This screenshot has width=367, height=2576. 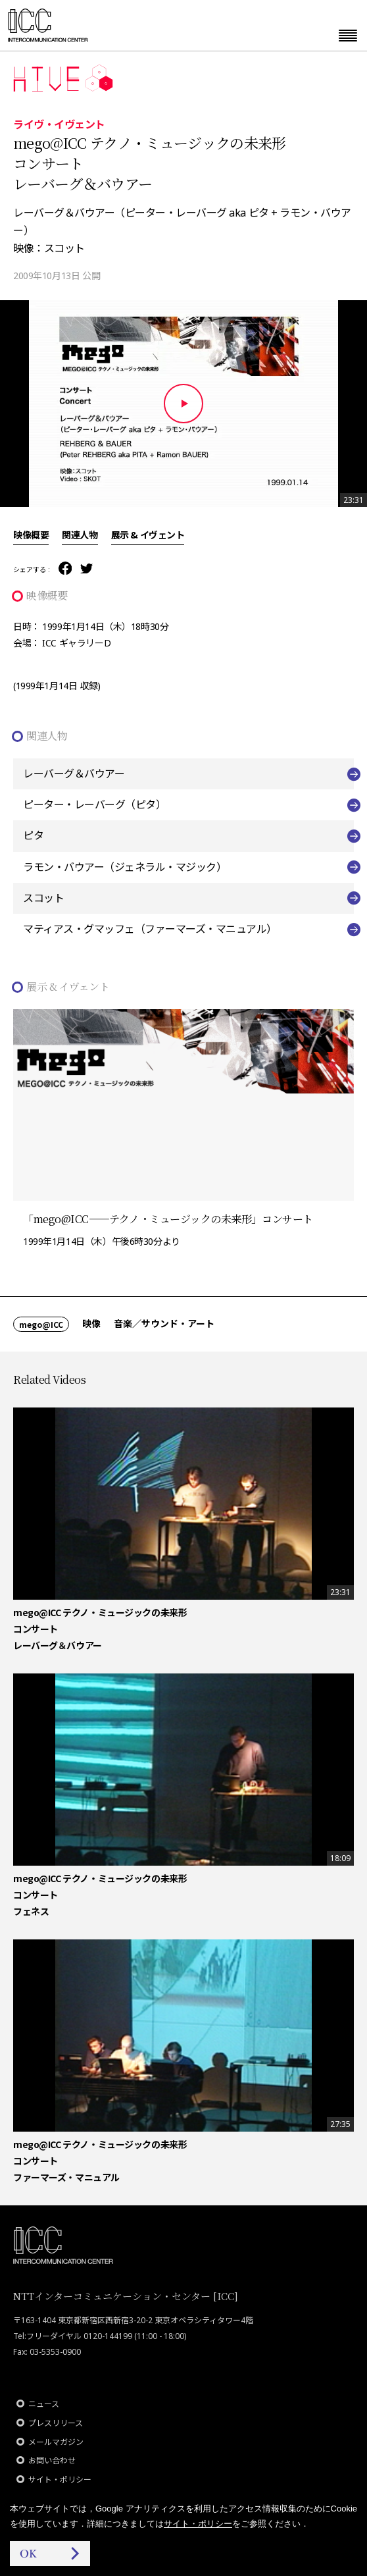 I want to click on ニュース, so click(x=43, y=2403).